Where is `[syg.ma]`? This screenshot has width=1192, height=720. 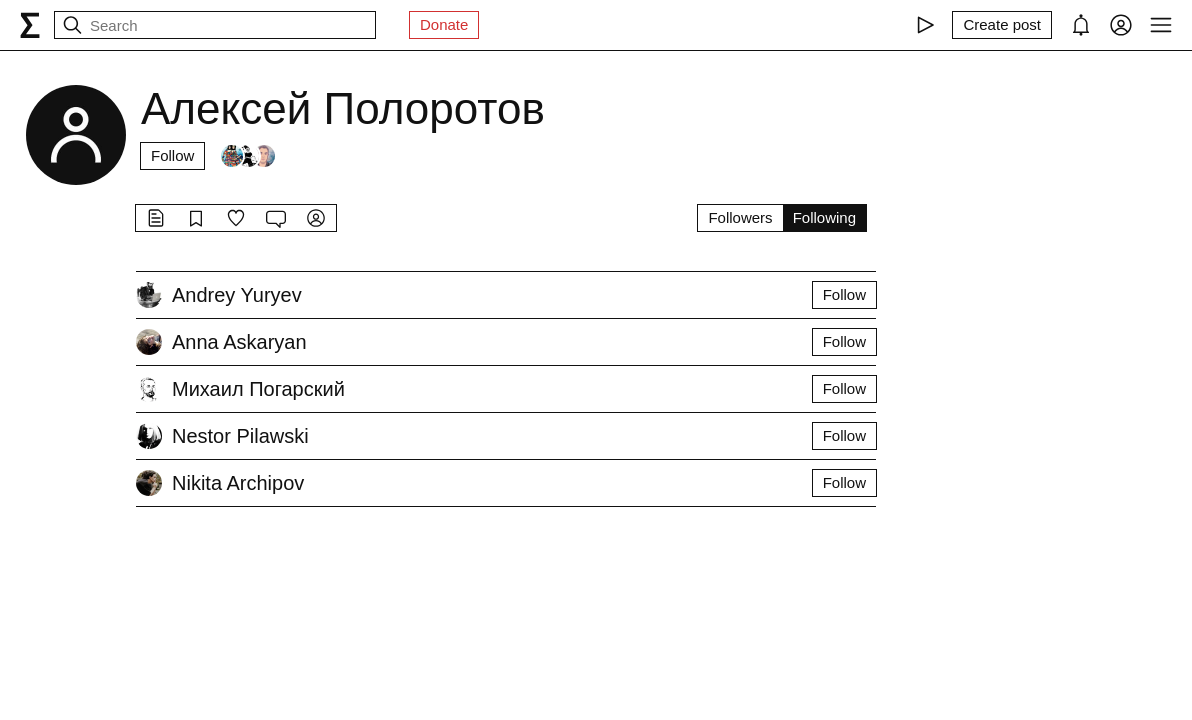 [syg.ma] is located at coordinates (30, 25).